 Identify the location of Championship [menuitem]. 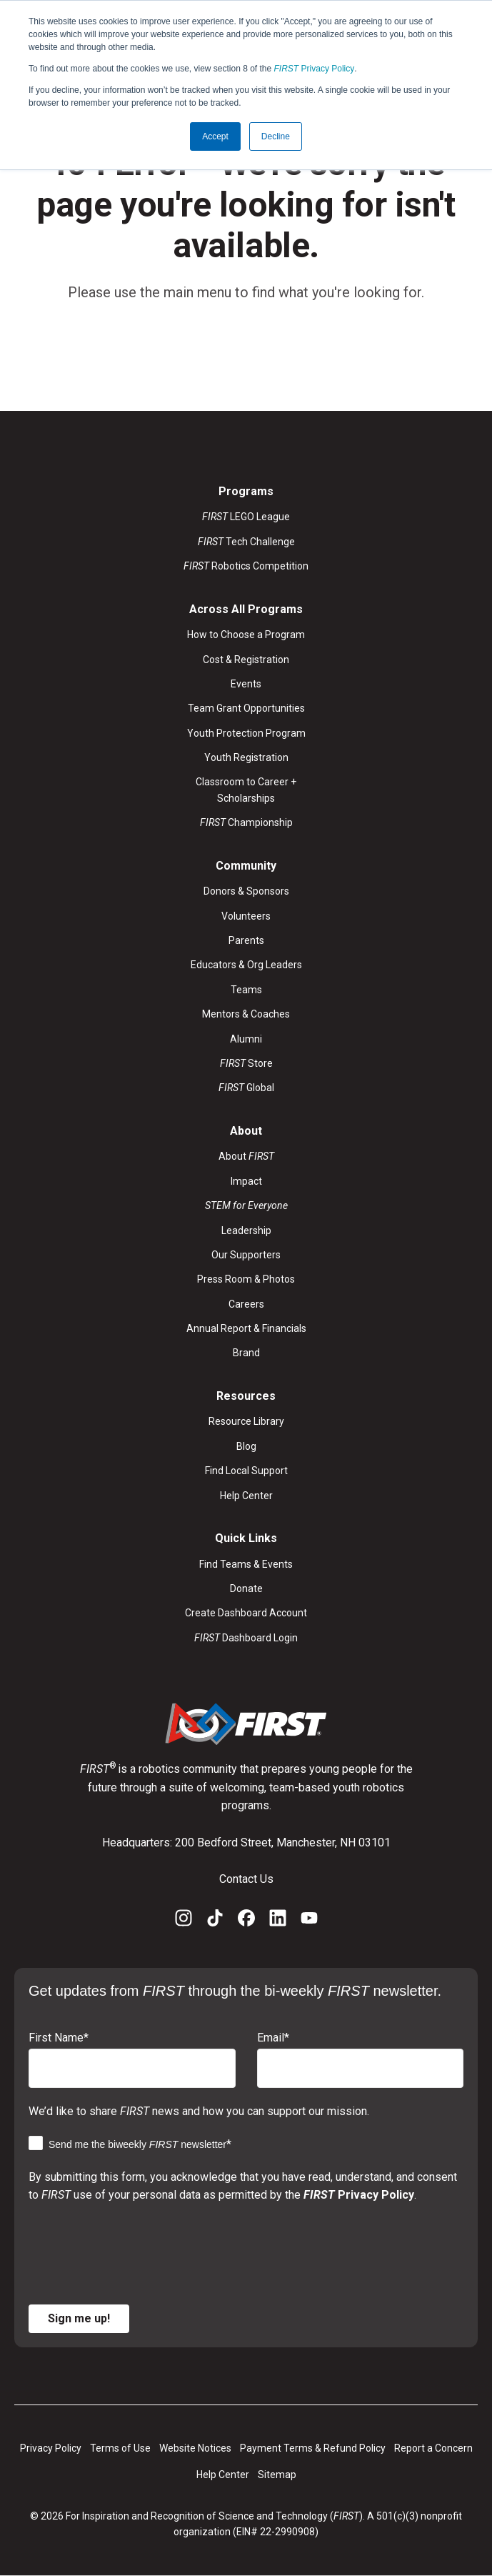
(246, 822).